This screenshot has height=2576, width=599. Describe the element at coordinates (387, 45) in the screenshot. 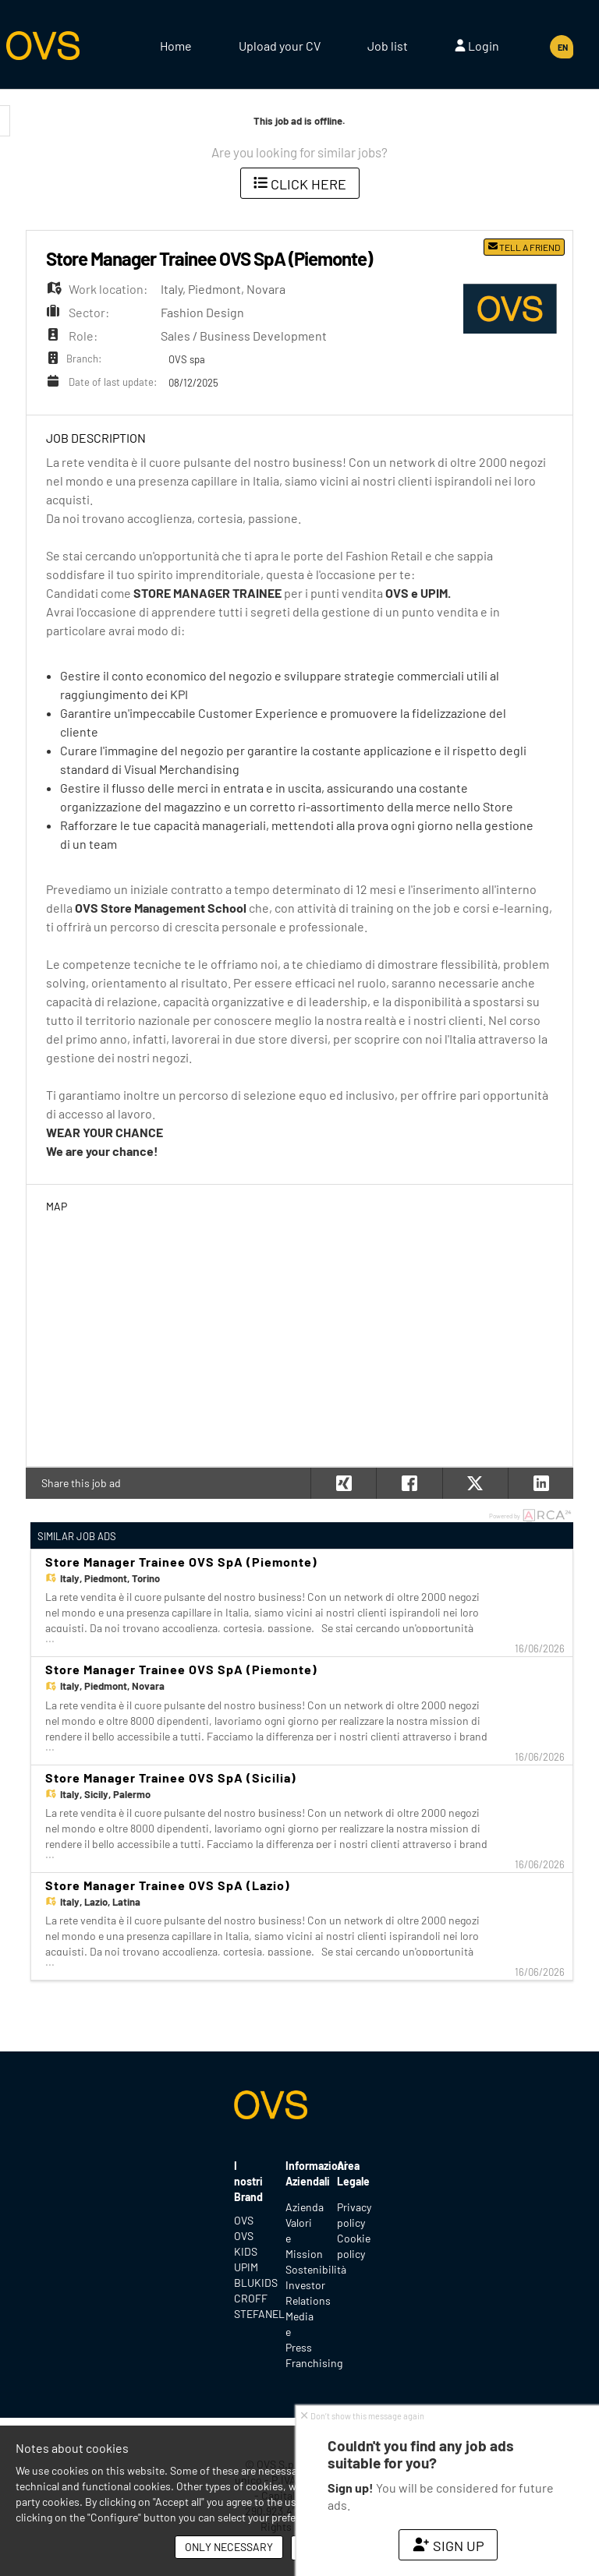

I see `Job list` at that location.